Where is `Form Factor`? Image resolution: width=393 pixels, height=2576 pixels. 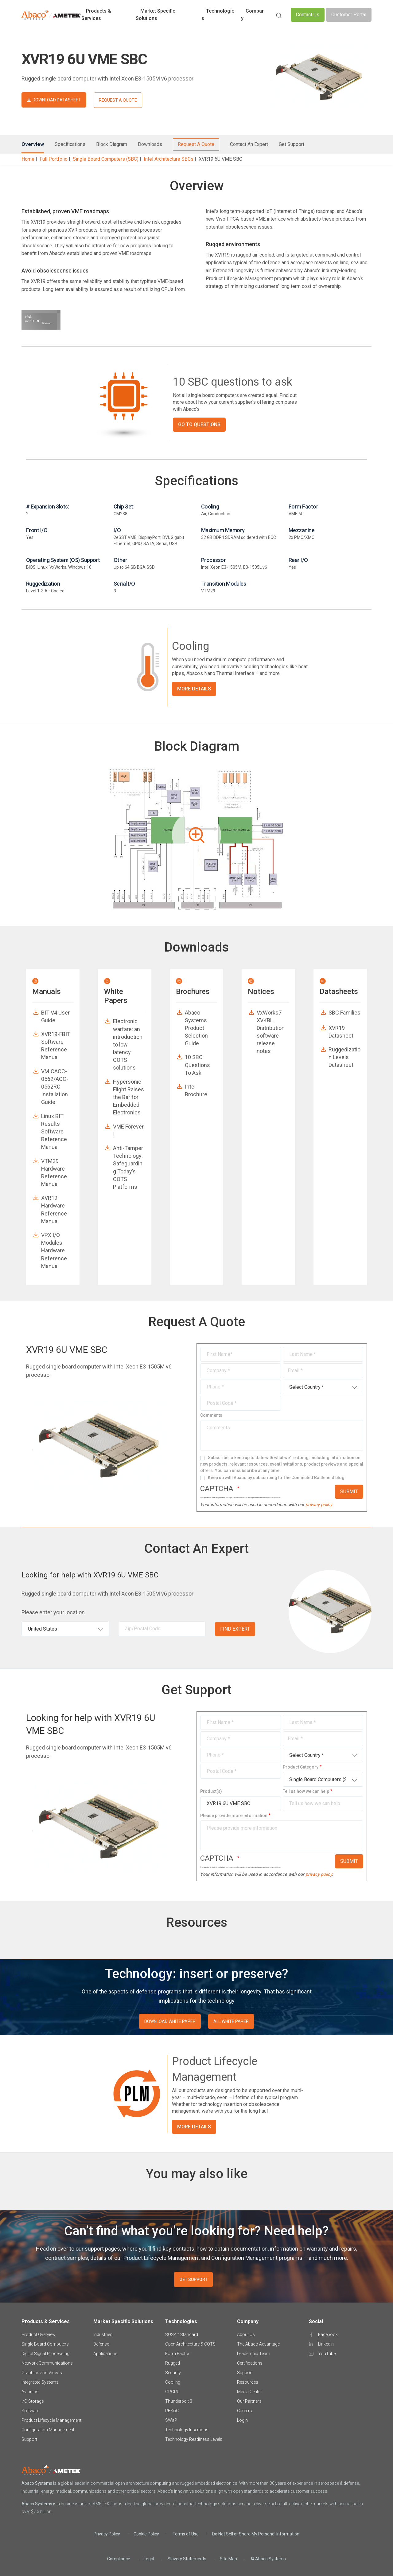
Form Factor is located at coordinates (177, 2353).